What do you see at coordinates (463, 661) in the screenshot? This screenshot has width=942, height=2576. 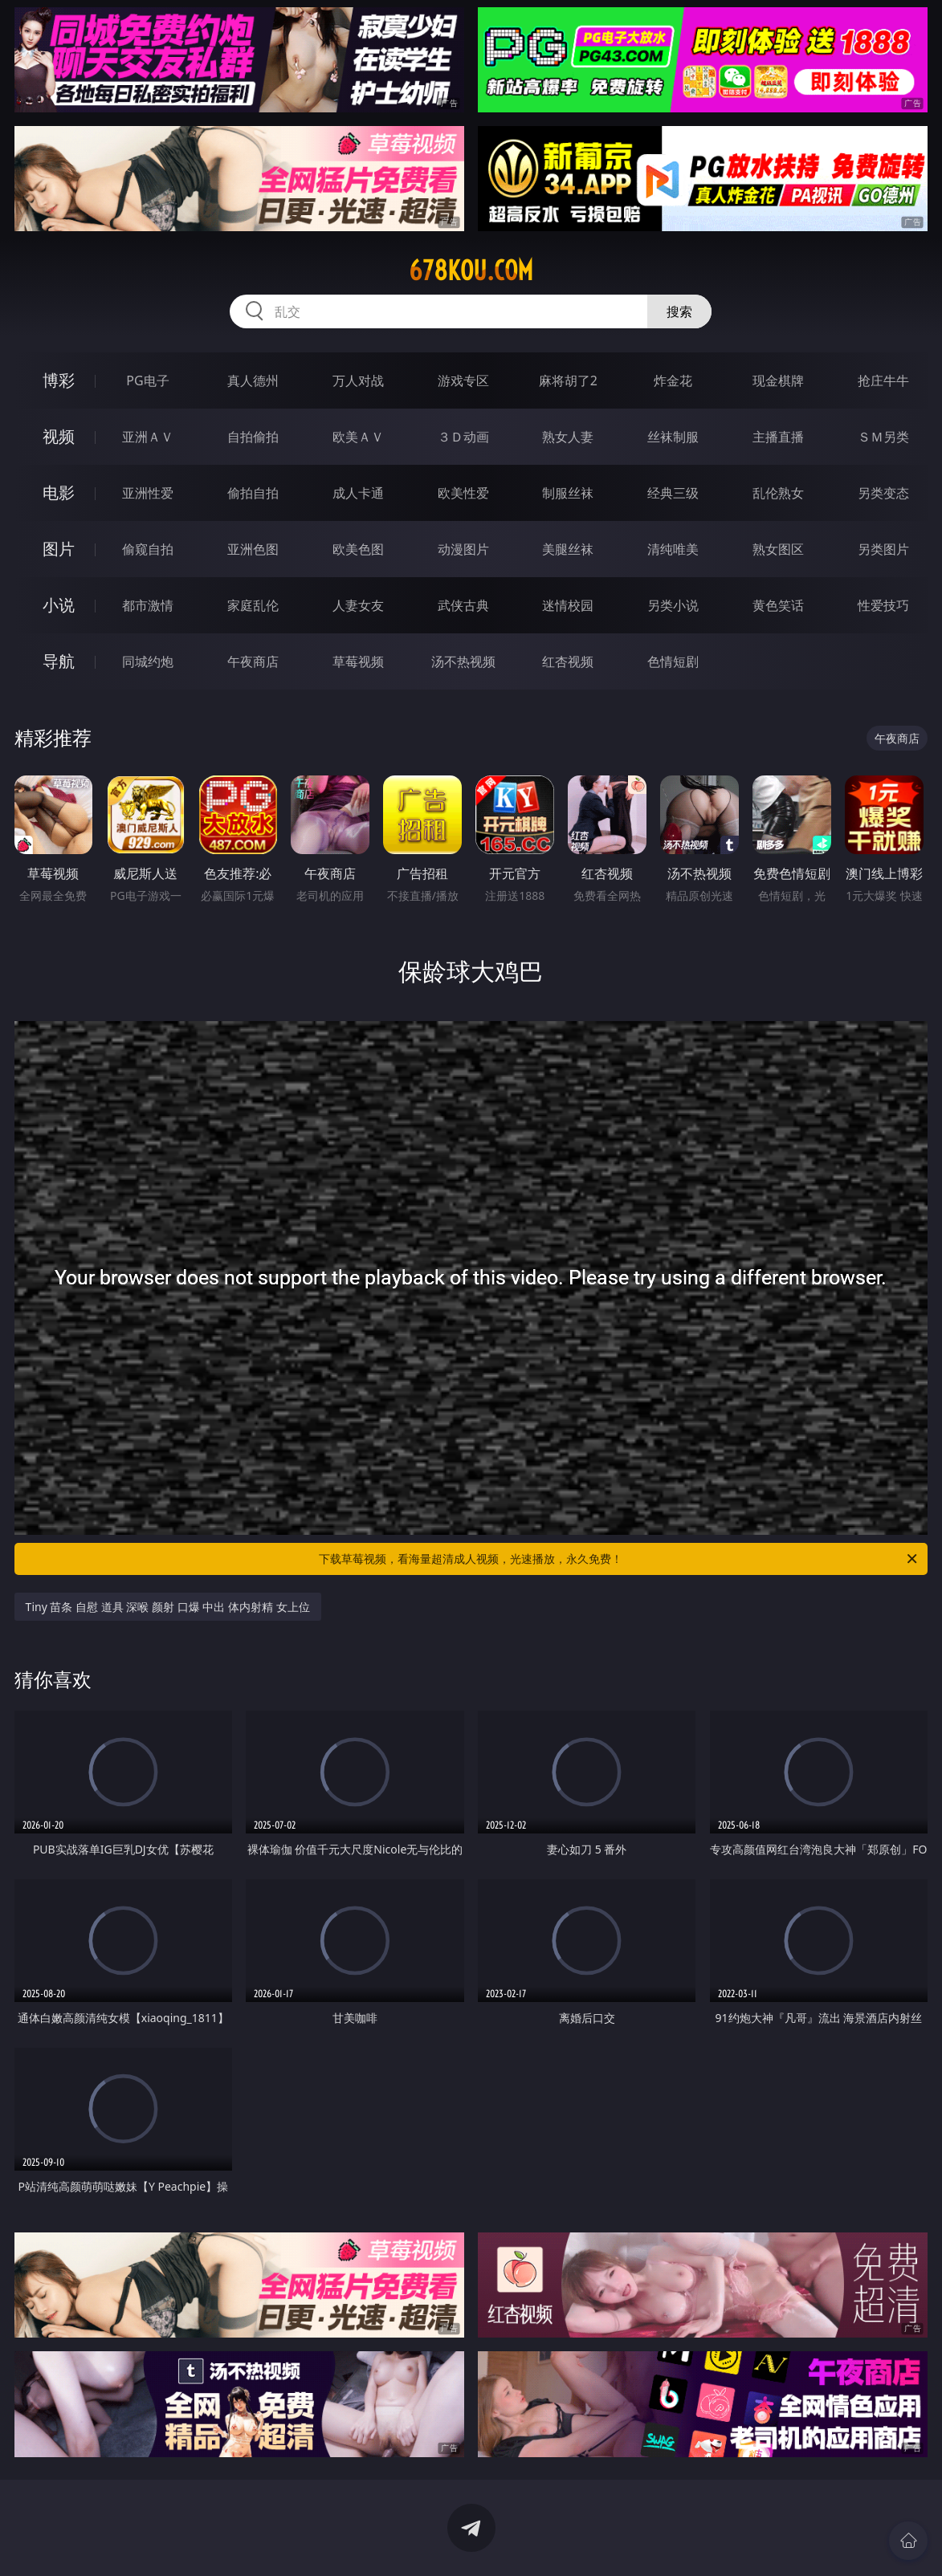 I see `汤不热视频` at bounding box center [463, 661].